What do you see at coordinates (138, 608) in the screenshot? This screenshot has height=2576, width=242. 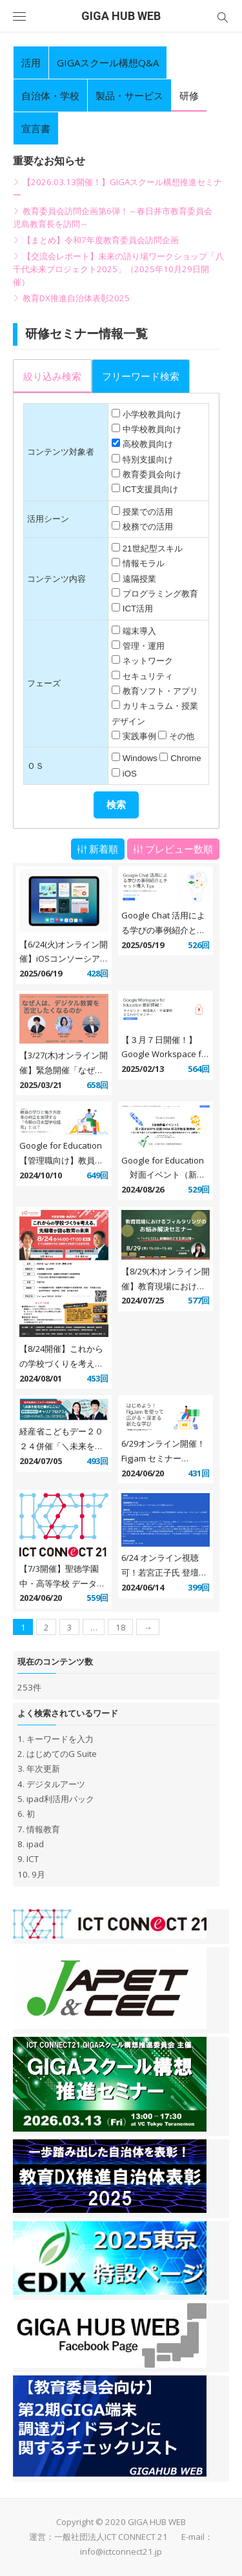 I see `ICT活用` at bounding box center [138, 608].